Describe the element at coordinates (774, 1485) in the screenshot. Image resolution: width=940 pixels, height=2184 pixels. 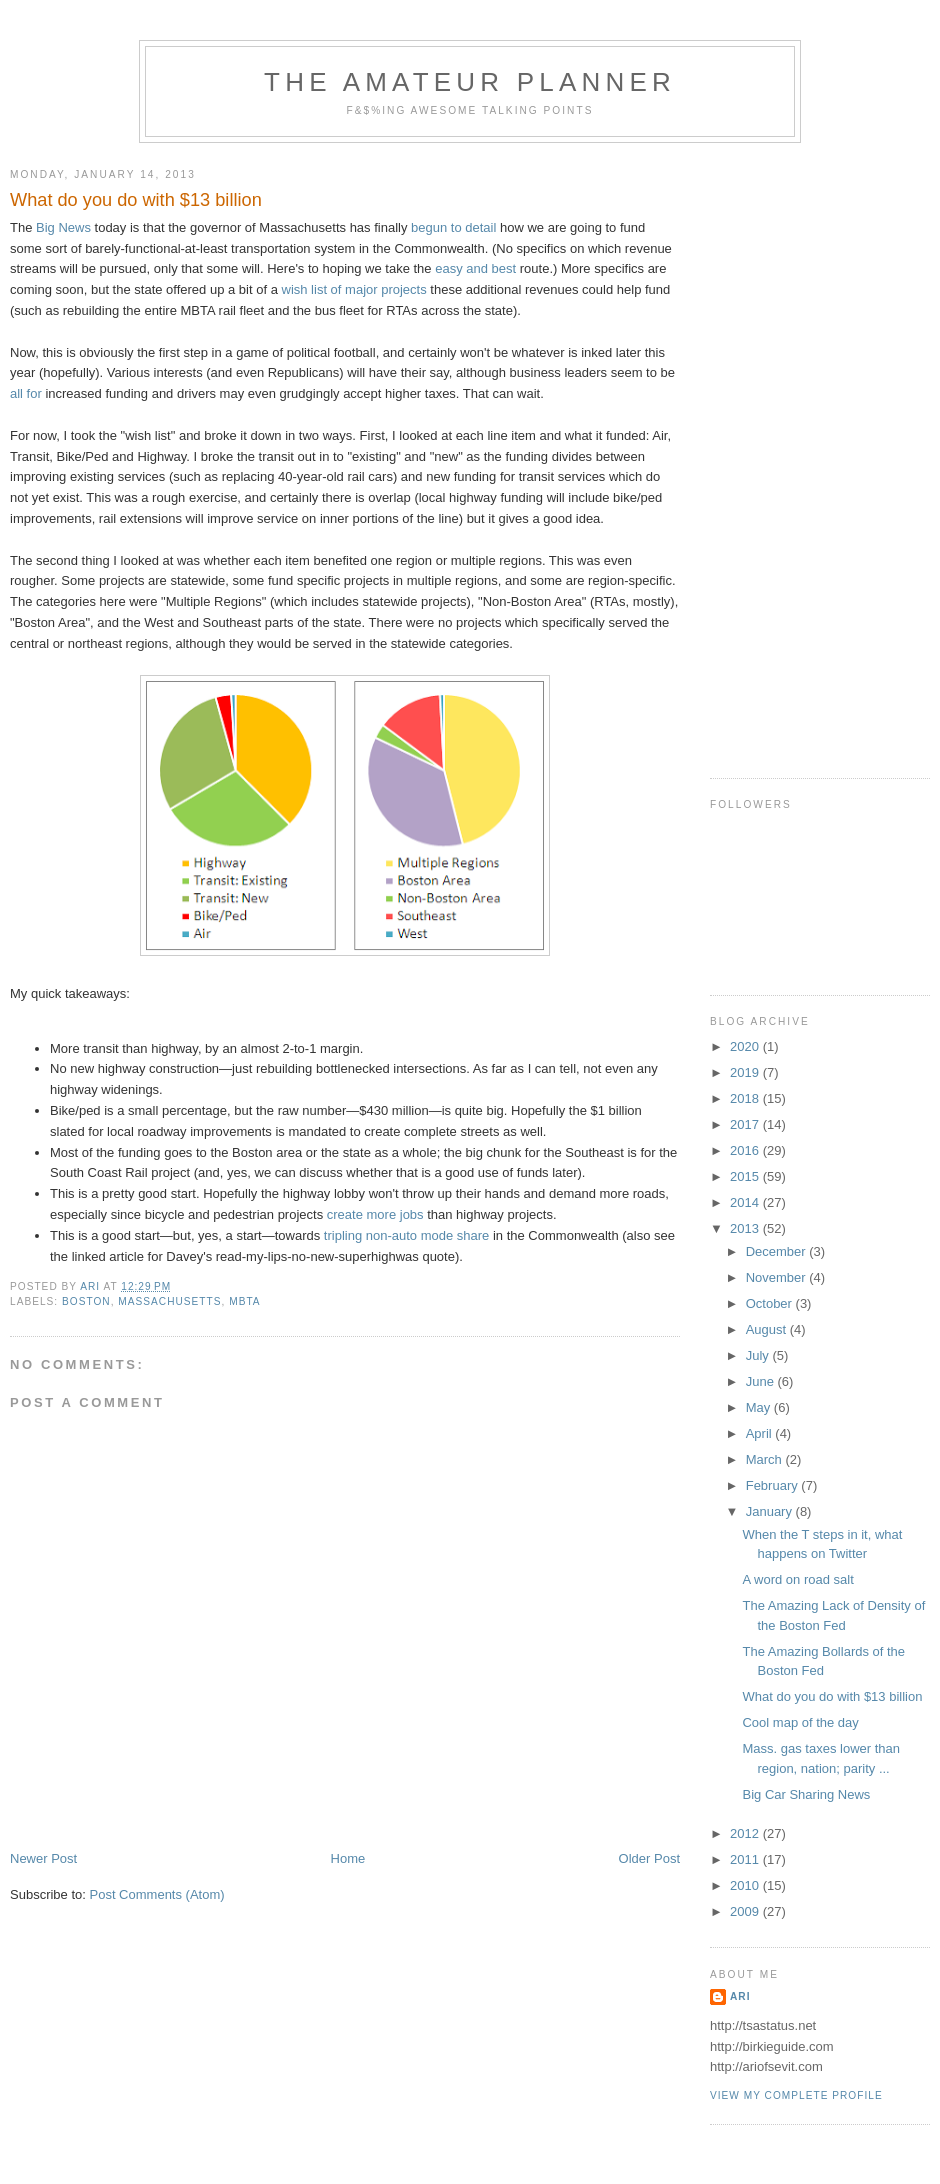
I see `February` at that location.